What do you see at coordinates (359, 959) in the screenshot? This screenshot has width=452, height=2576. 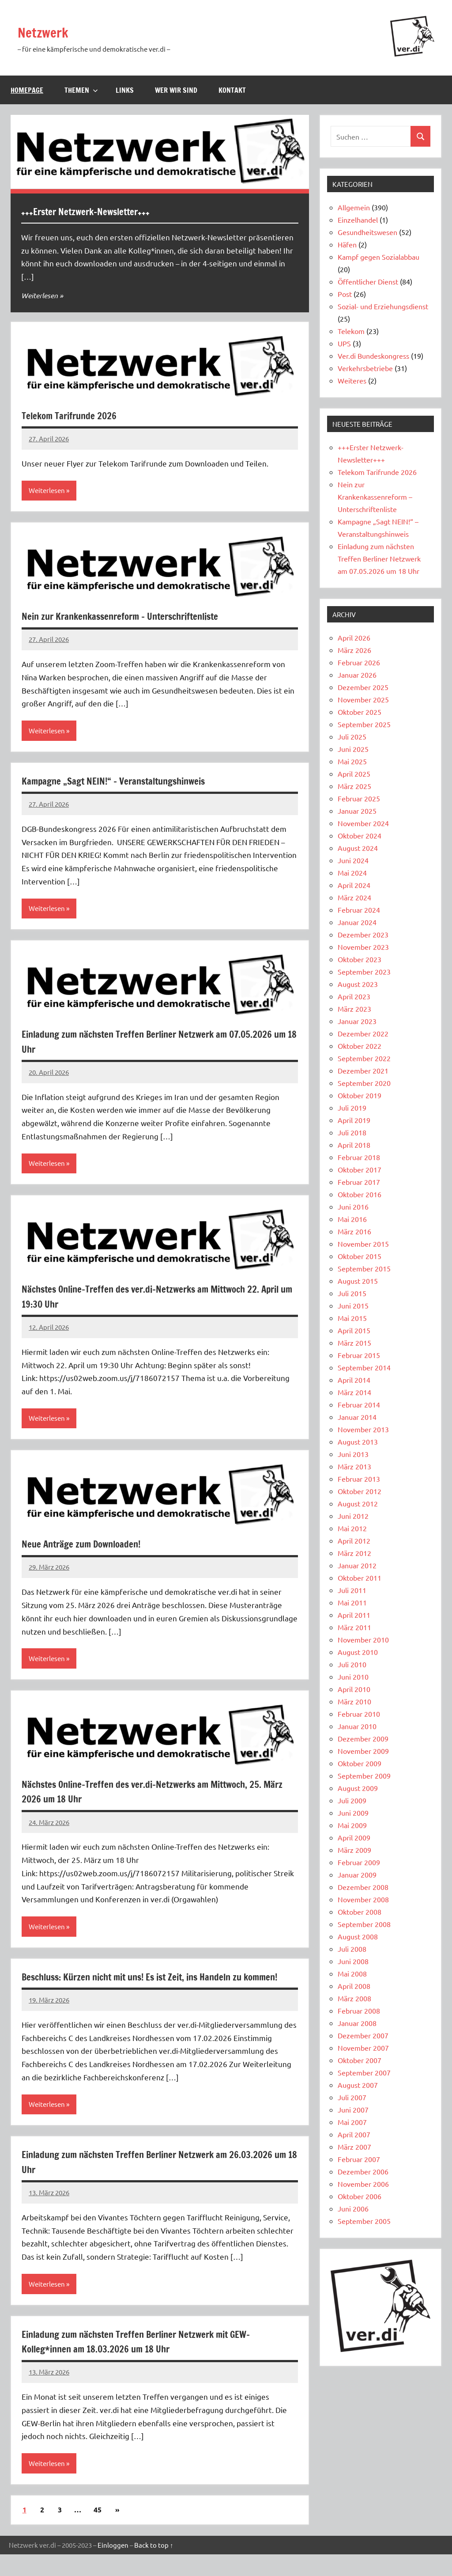 I see `Oktober 2023` at bounding box center [359, 959].